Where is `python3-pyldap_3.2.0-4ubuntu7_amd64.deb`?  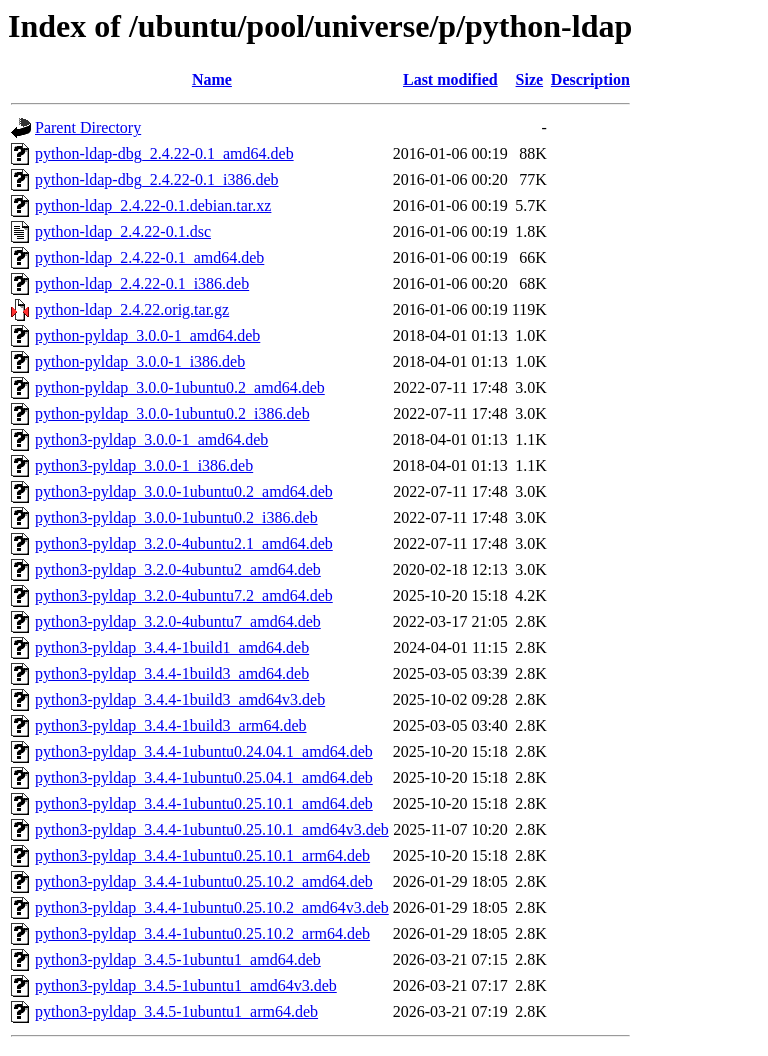 python3-pyldap_3.2.0-4ubuntu7_amd64.deb is located at coordinates (178, 621).